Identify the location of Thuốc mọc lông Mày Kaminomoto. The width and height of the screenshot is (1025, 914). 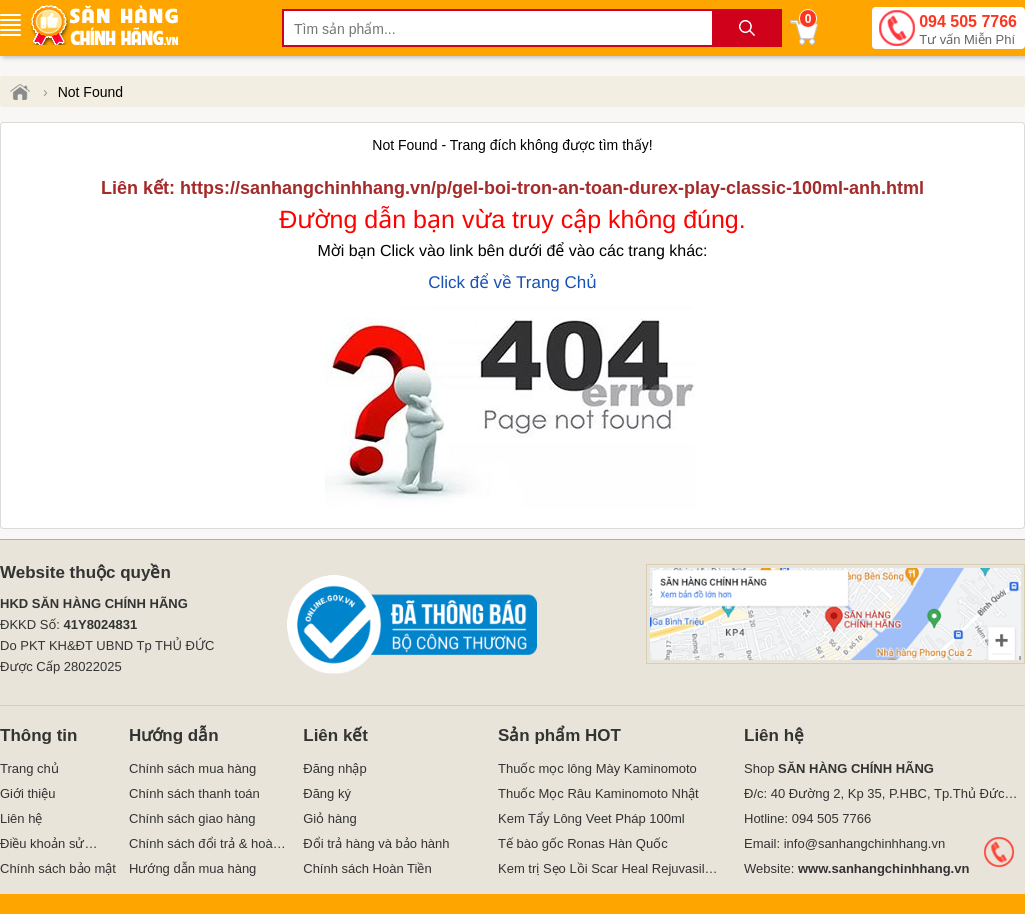
(597, 768).